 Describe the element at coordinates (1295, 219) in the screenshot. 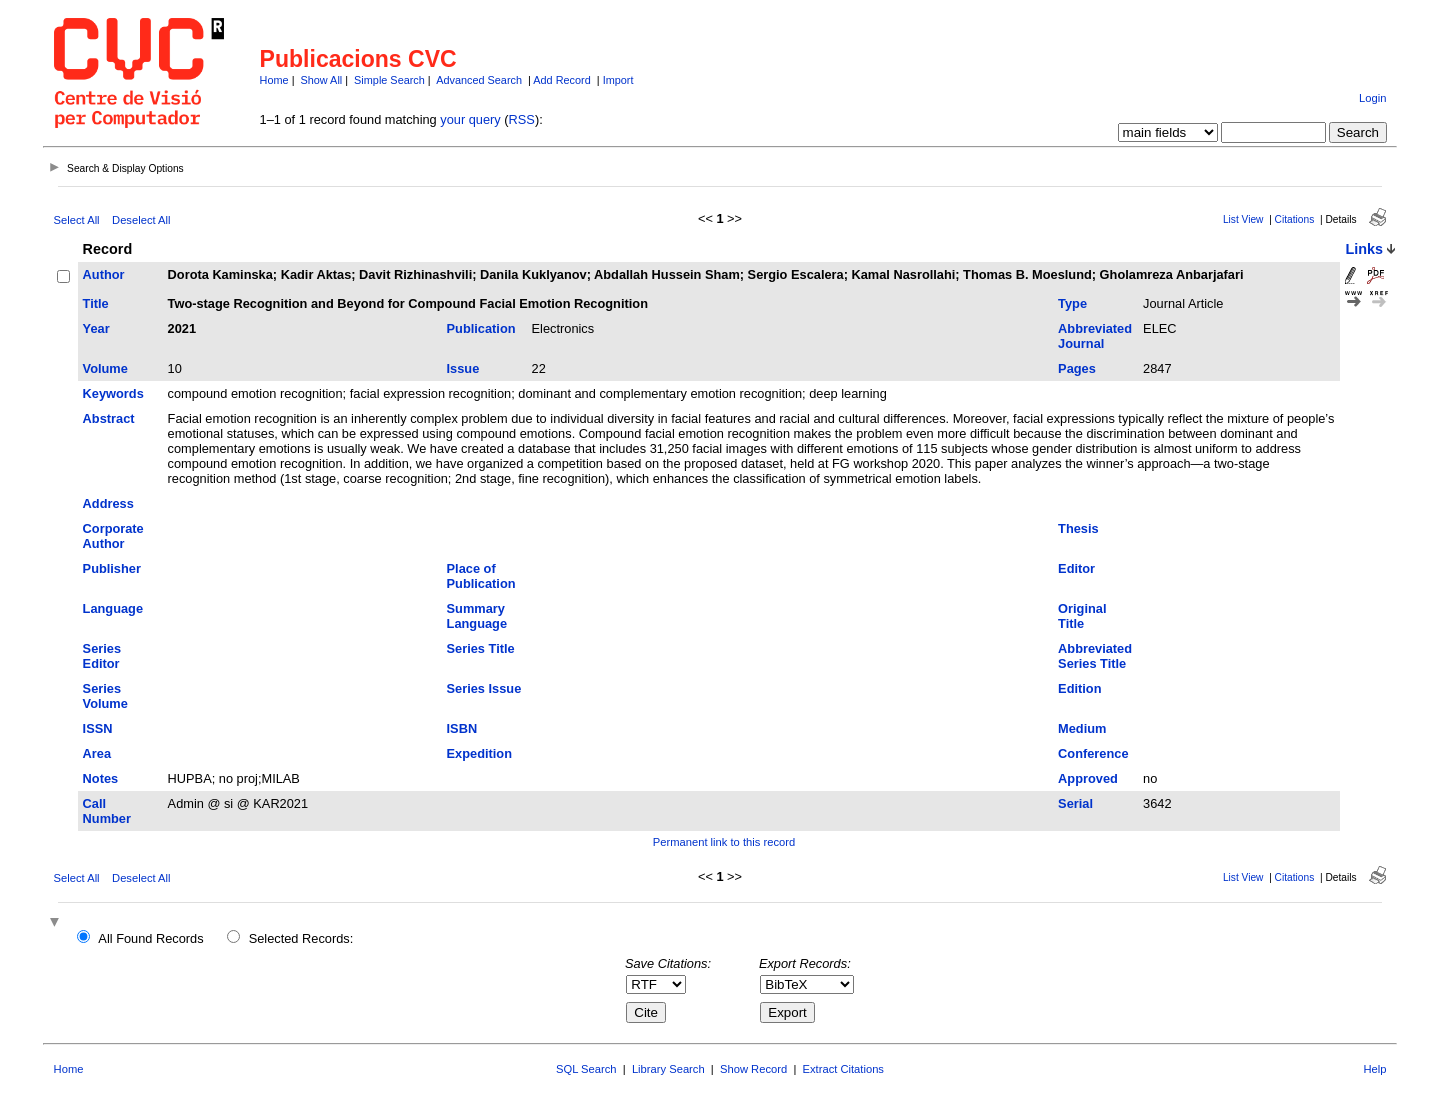

I see `Citations` at that location.